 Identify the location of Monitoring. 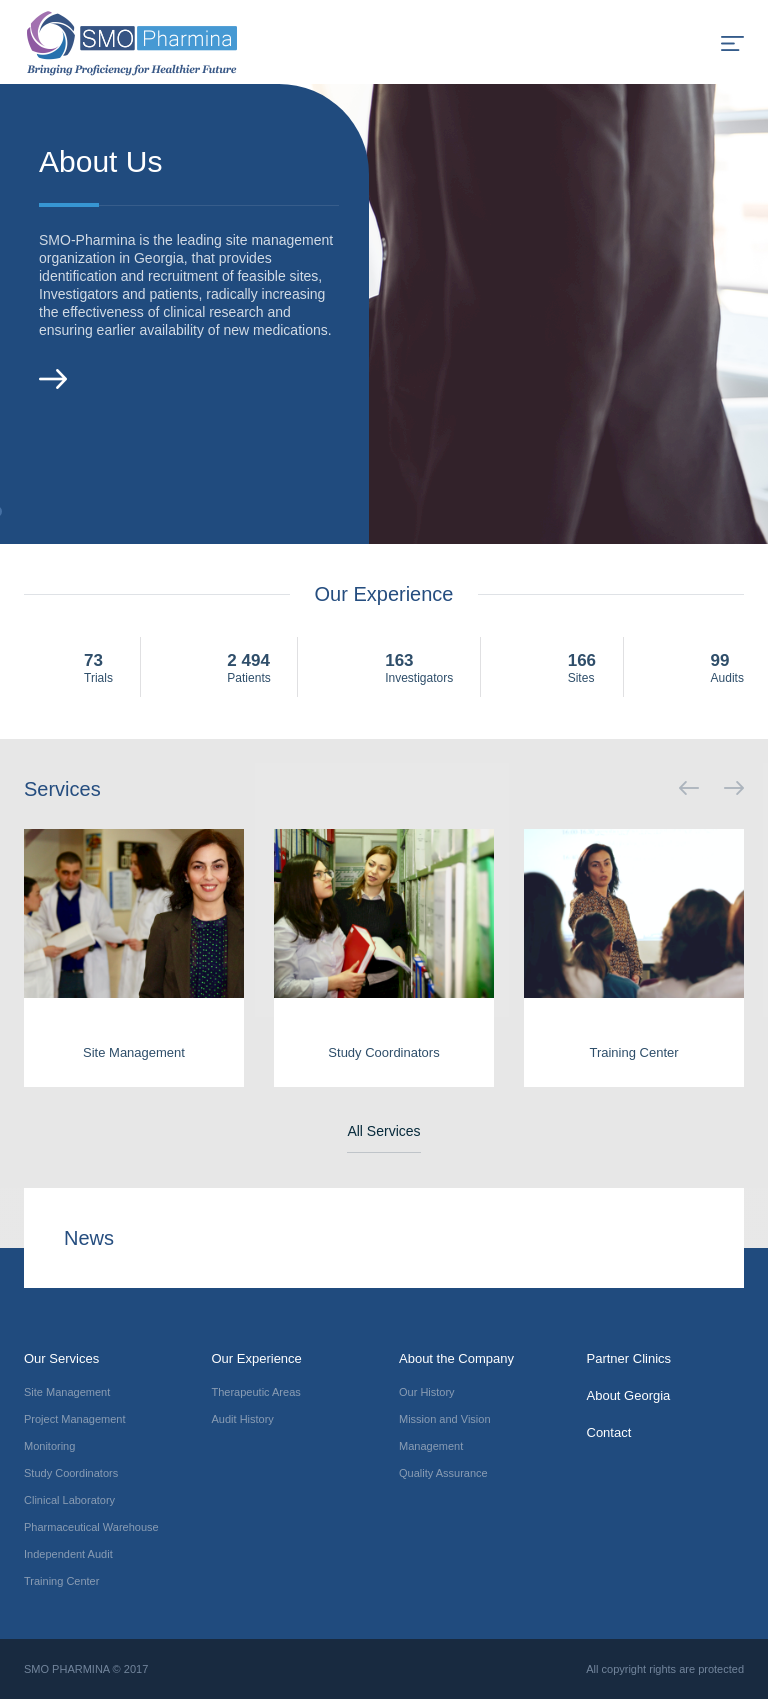
(49, 1446).